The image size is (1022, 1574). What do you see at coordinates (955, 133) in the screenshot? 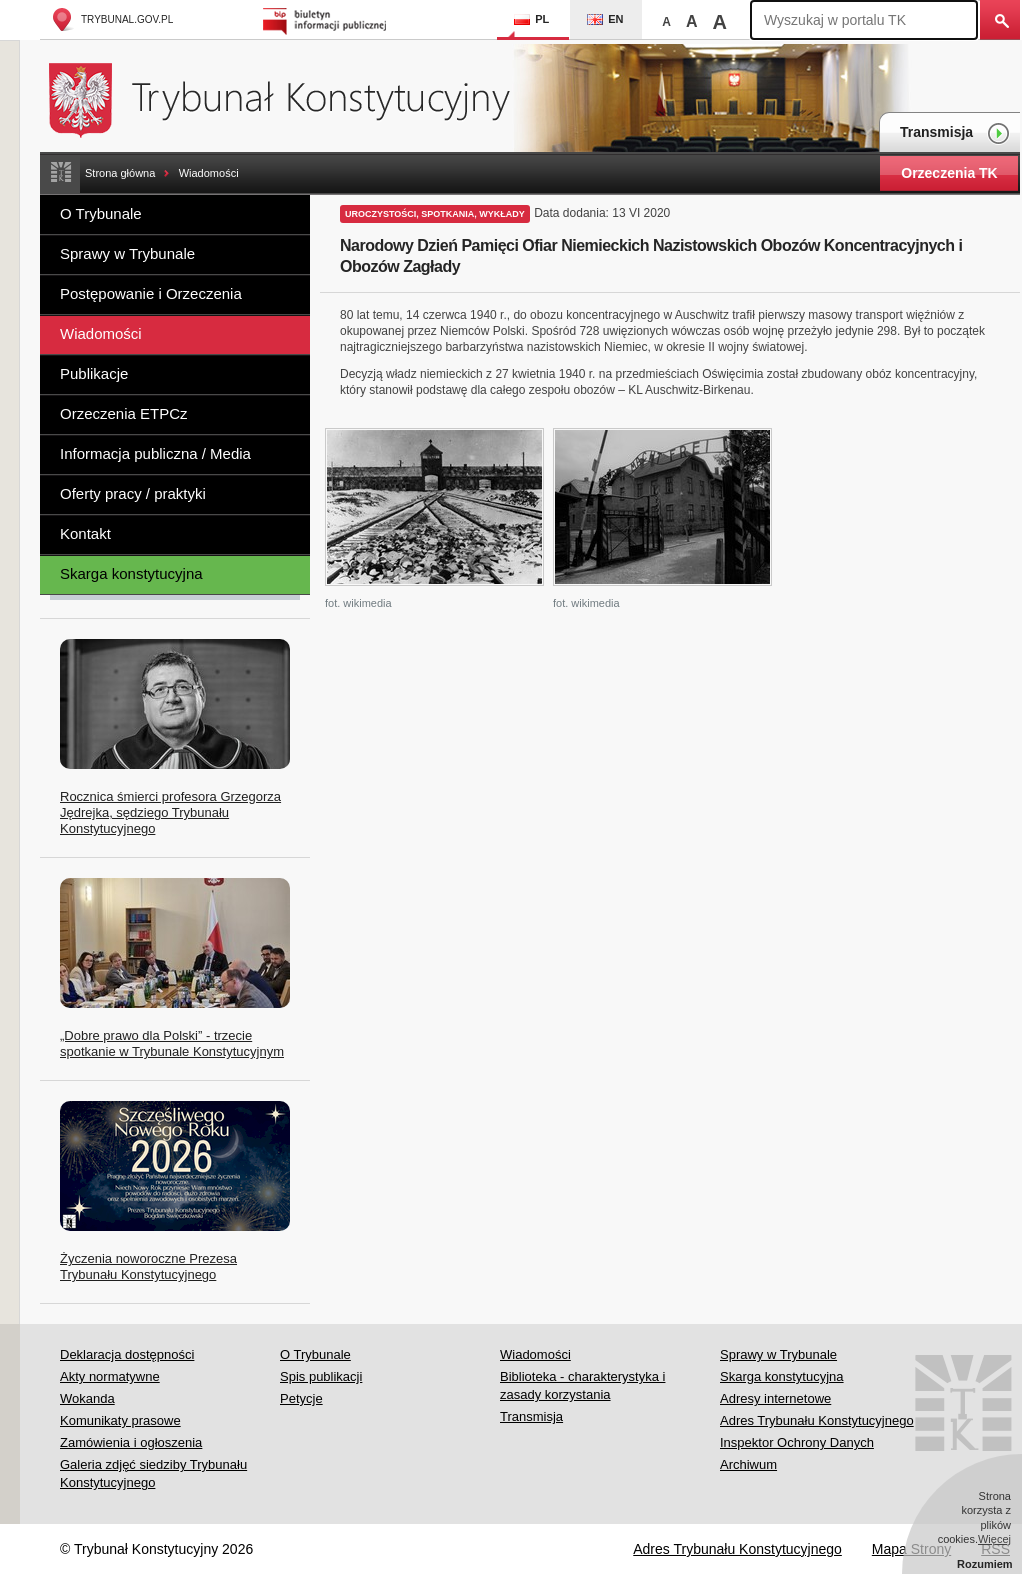
I see `Transmisja` at bounding box center [955, 133].